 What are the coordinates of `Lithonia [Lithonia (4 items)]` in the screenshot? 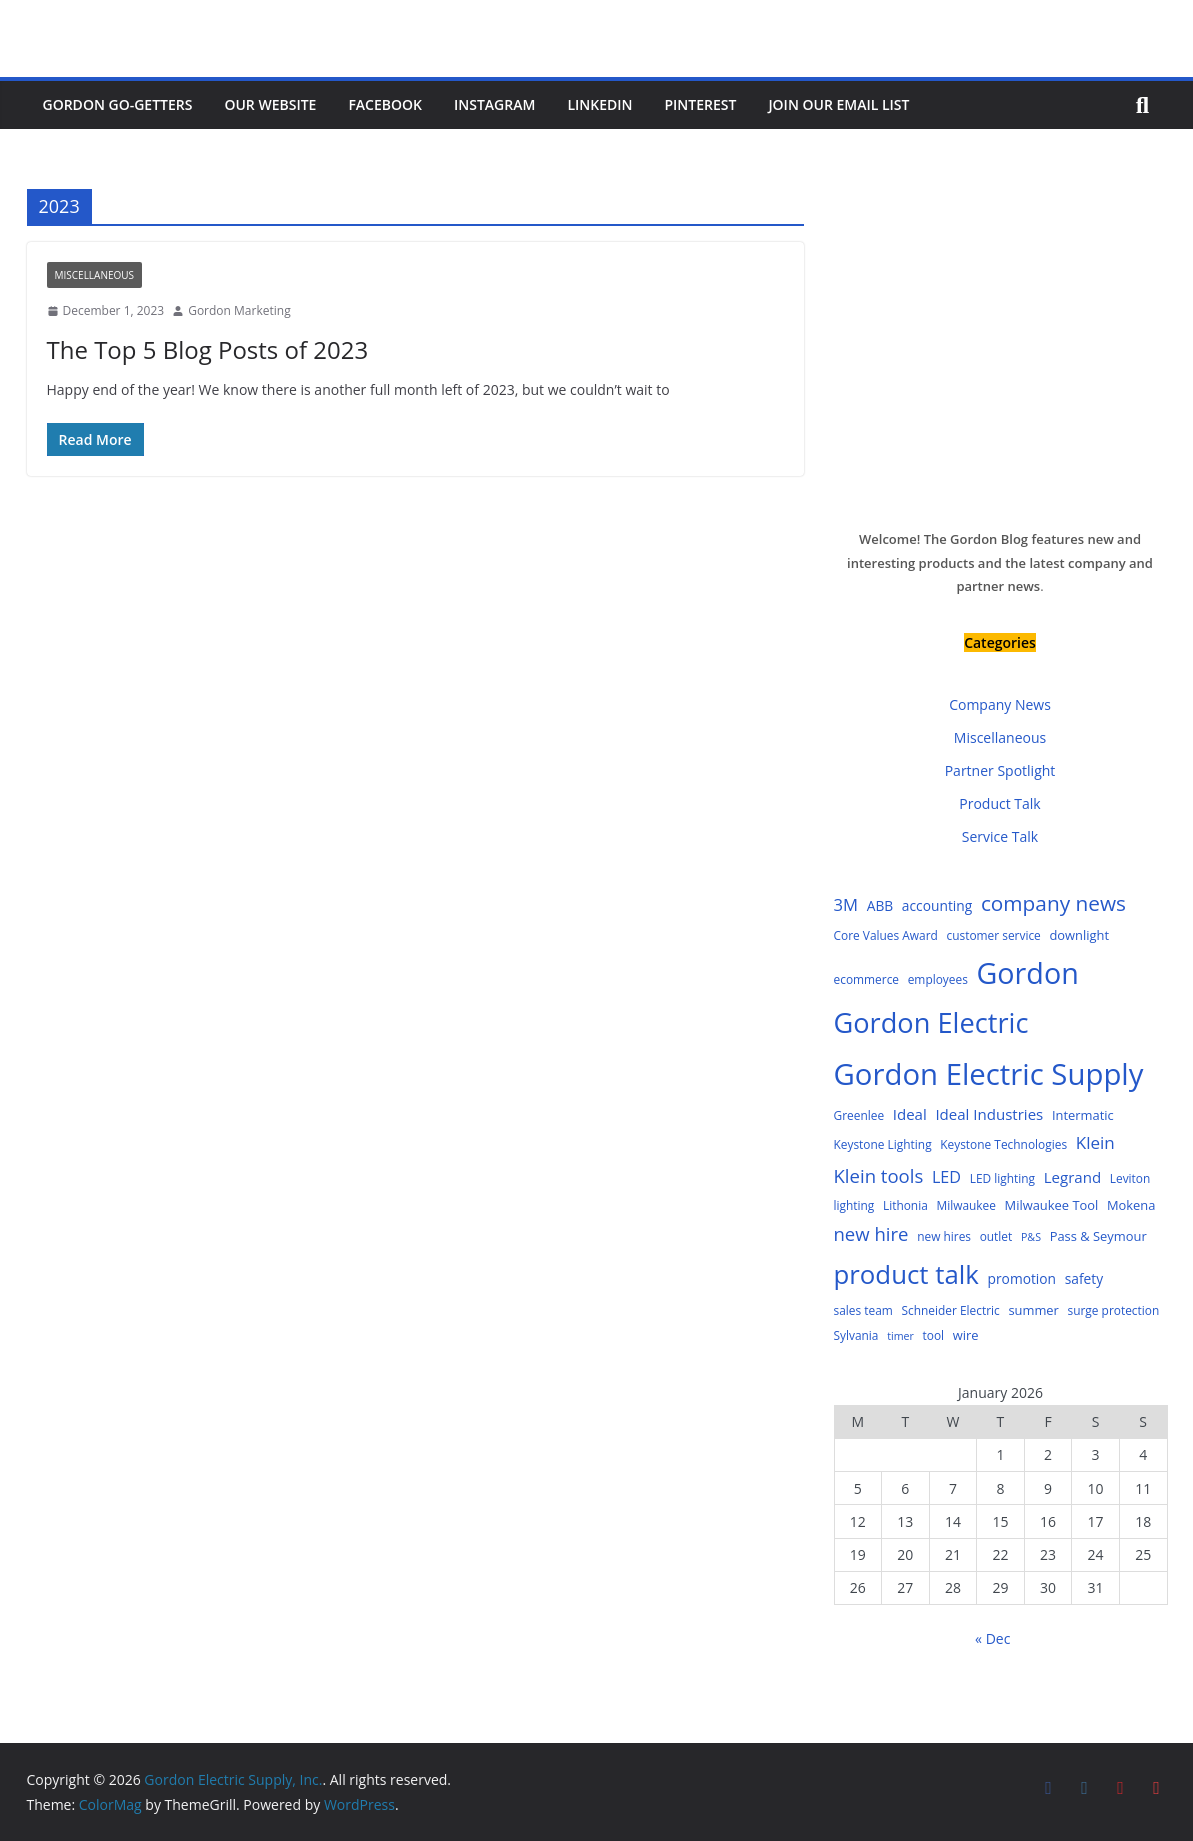 It's located at (905, 1205).